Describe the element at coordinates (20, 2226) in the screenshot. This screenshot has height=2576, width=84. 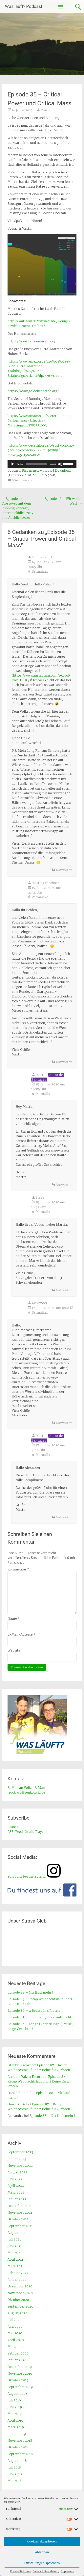
I see `September 2021` at that location.